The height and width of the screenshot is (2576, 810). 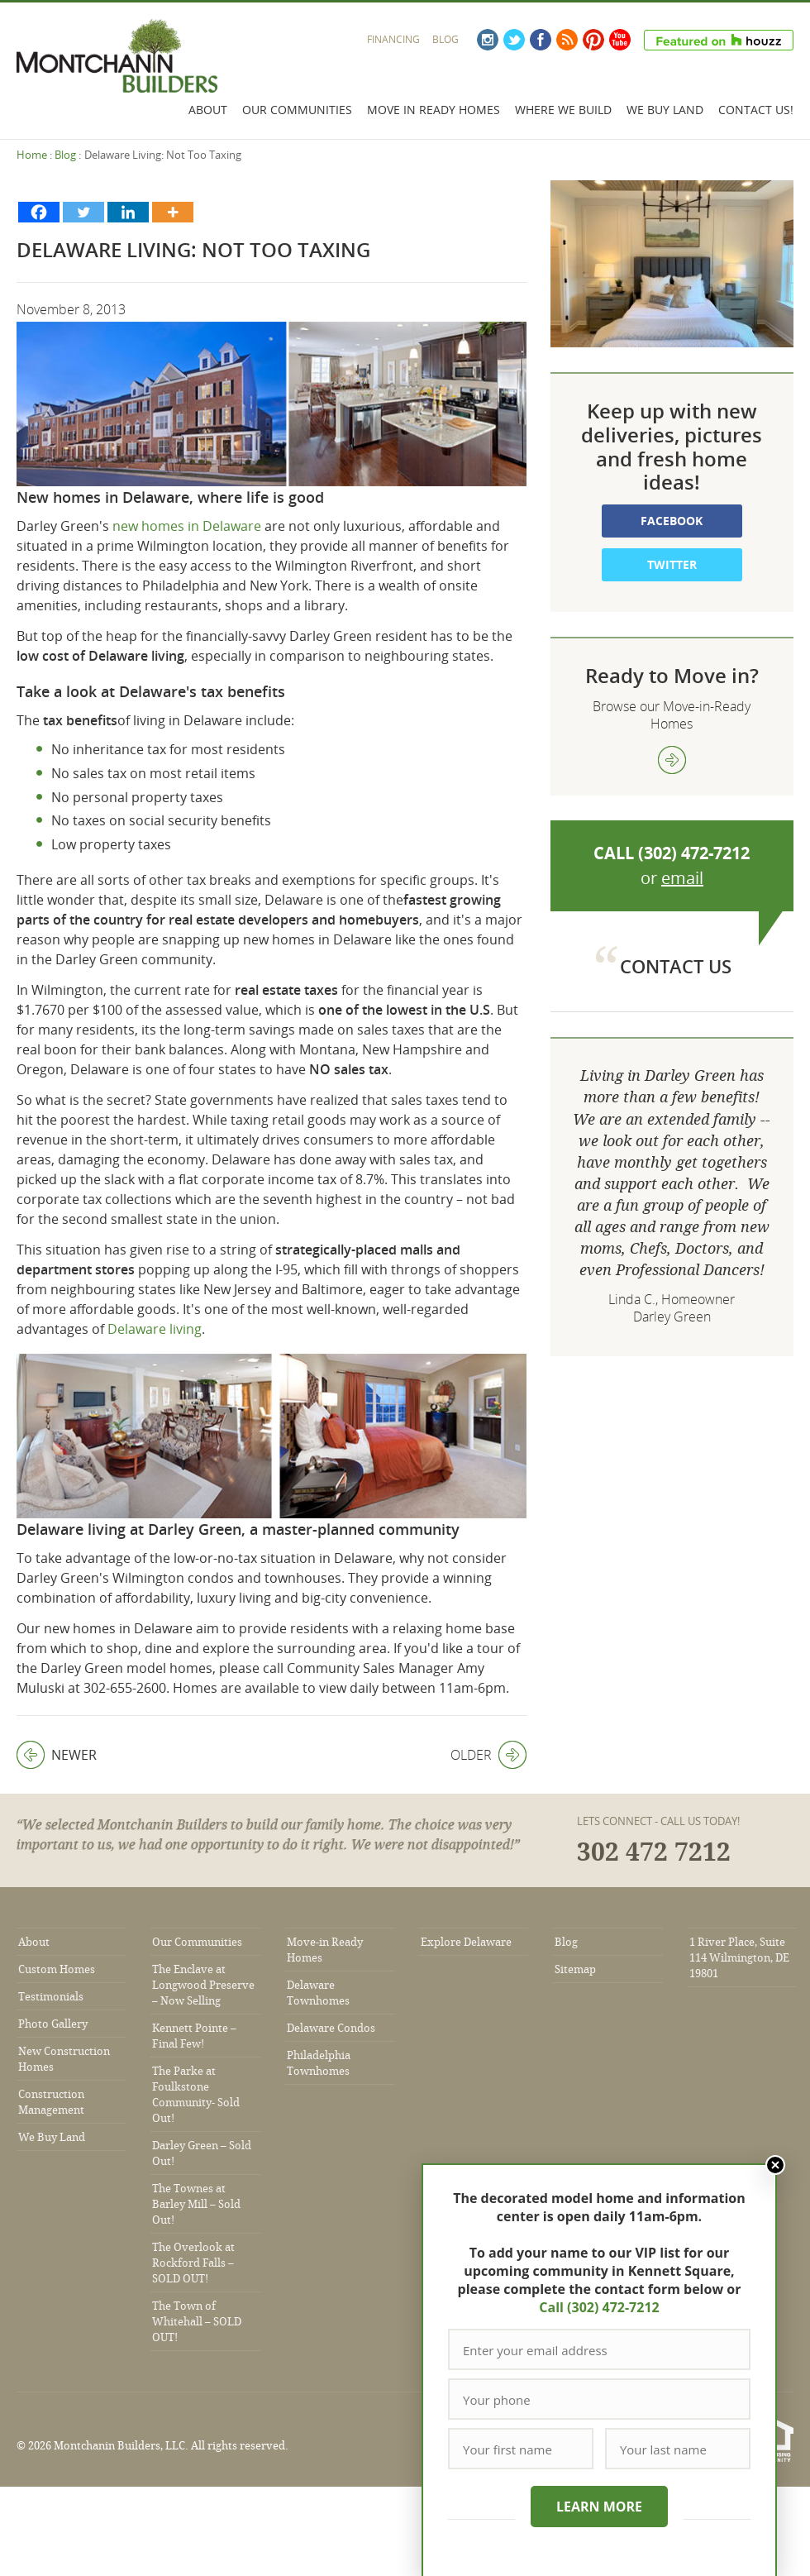 What do you see at coordinates (487, 39) in the screenshot?
I see `Instagram` at bounding box center [487, 39].